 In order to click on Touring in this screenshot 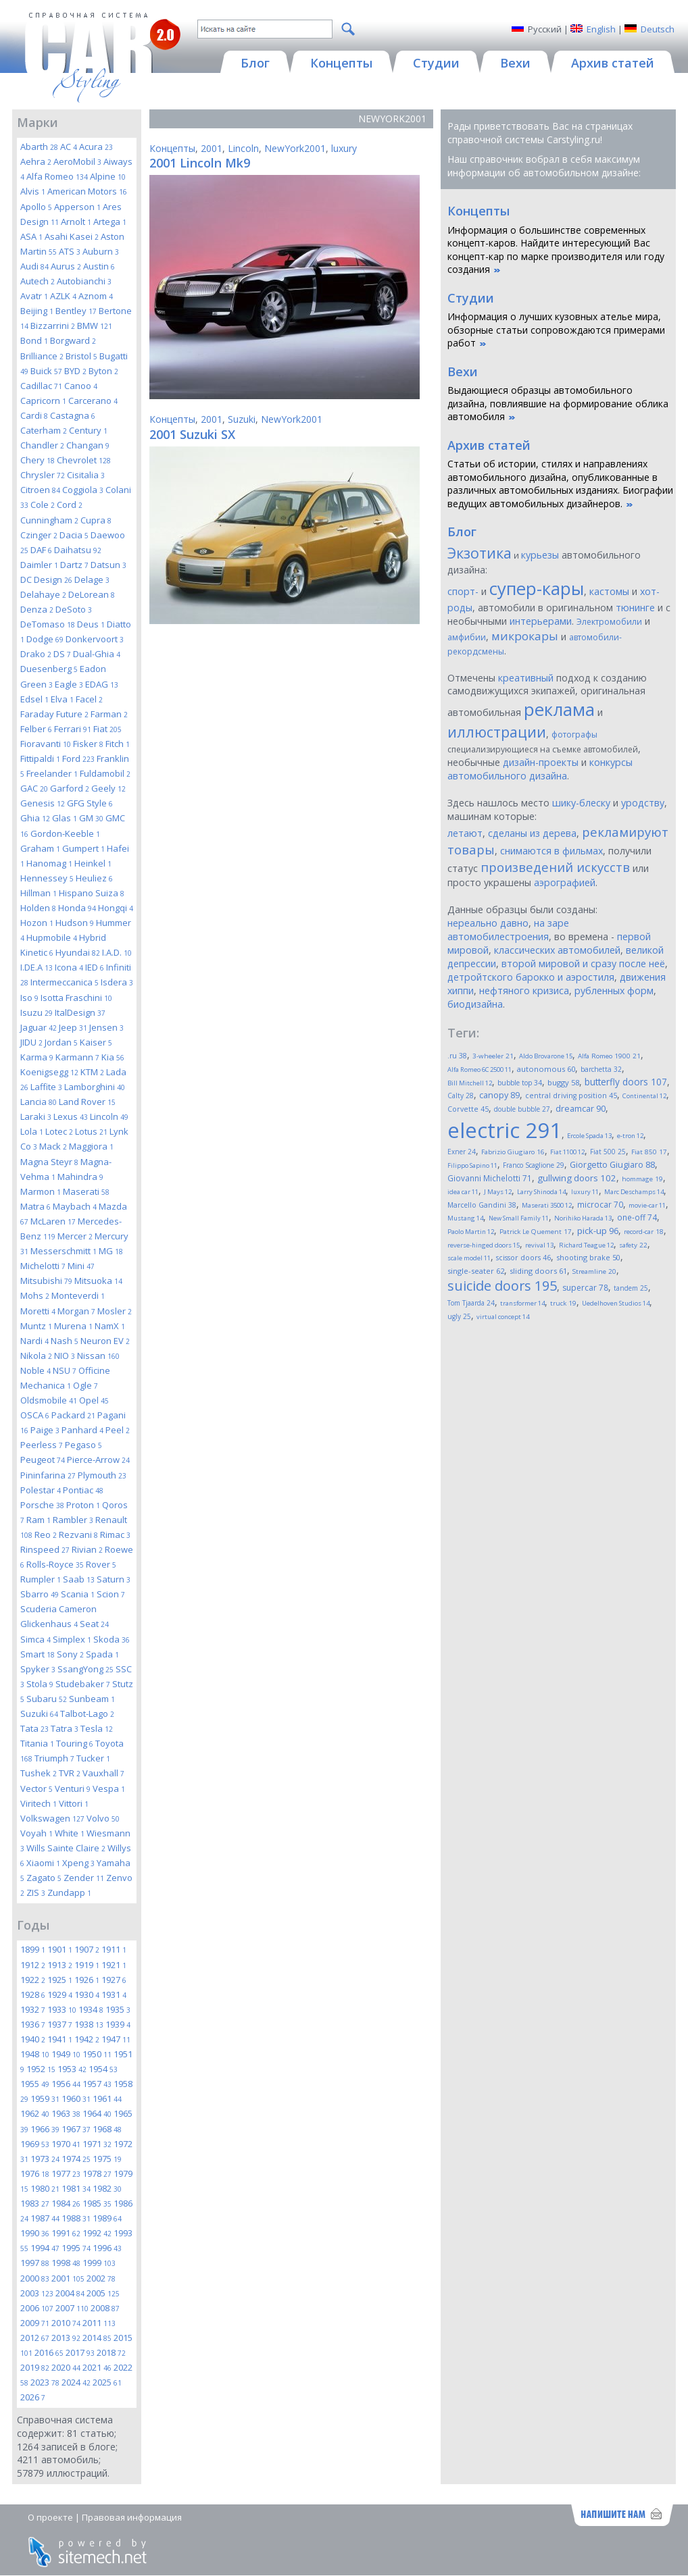, I will do `click(74, 1743)`.